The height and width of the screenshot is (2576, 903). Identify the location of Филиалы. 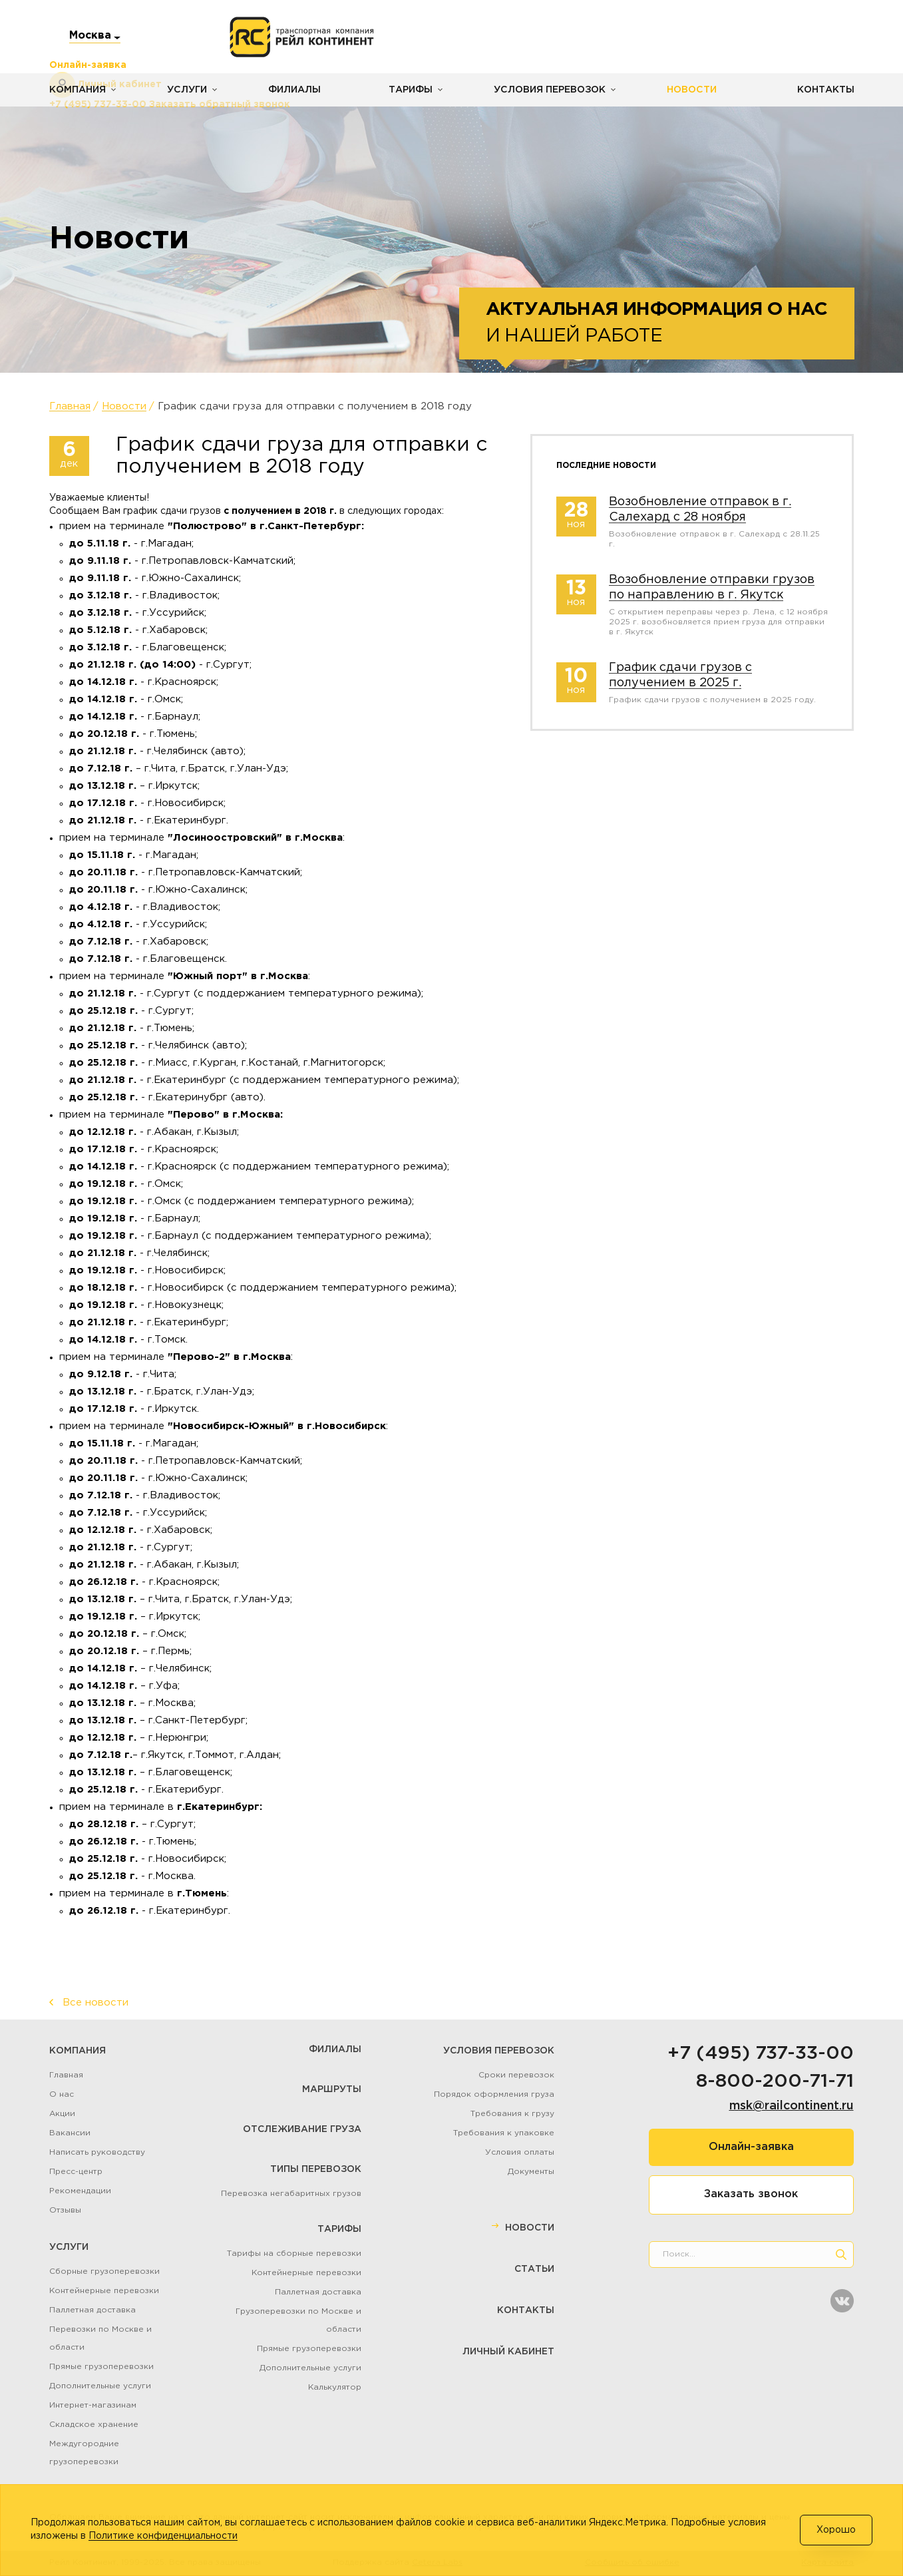
(294, 90).